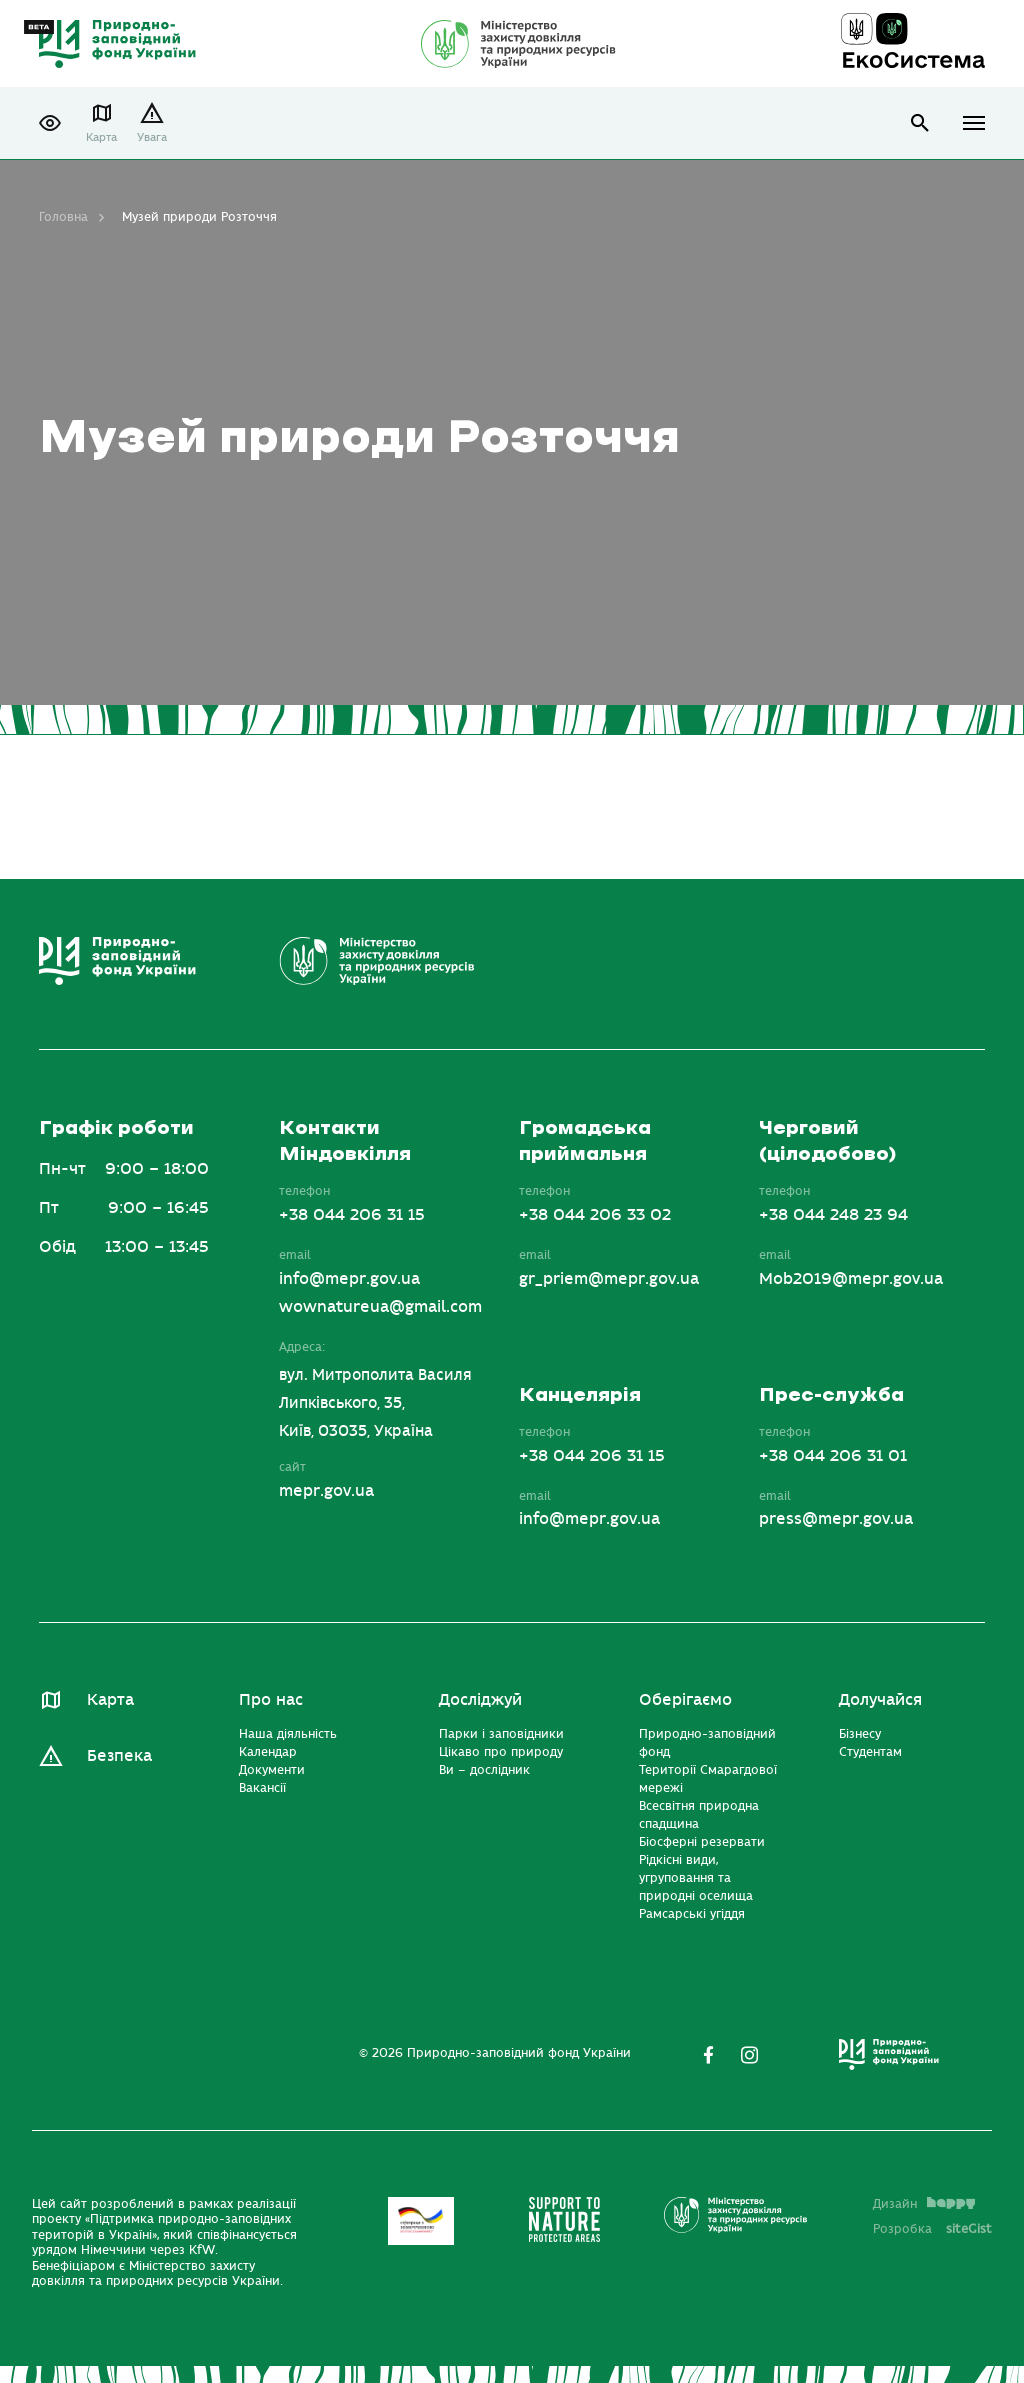 The height and width of the screenshot is (2383, 1024). Describe the element at coordinates (352, 1215) in the screenshot. I see `+38 044 206 31 15` at that location.